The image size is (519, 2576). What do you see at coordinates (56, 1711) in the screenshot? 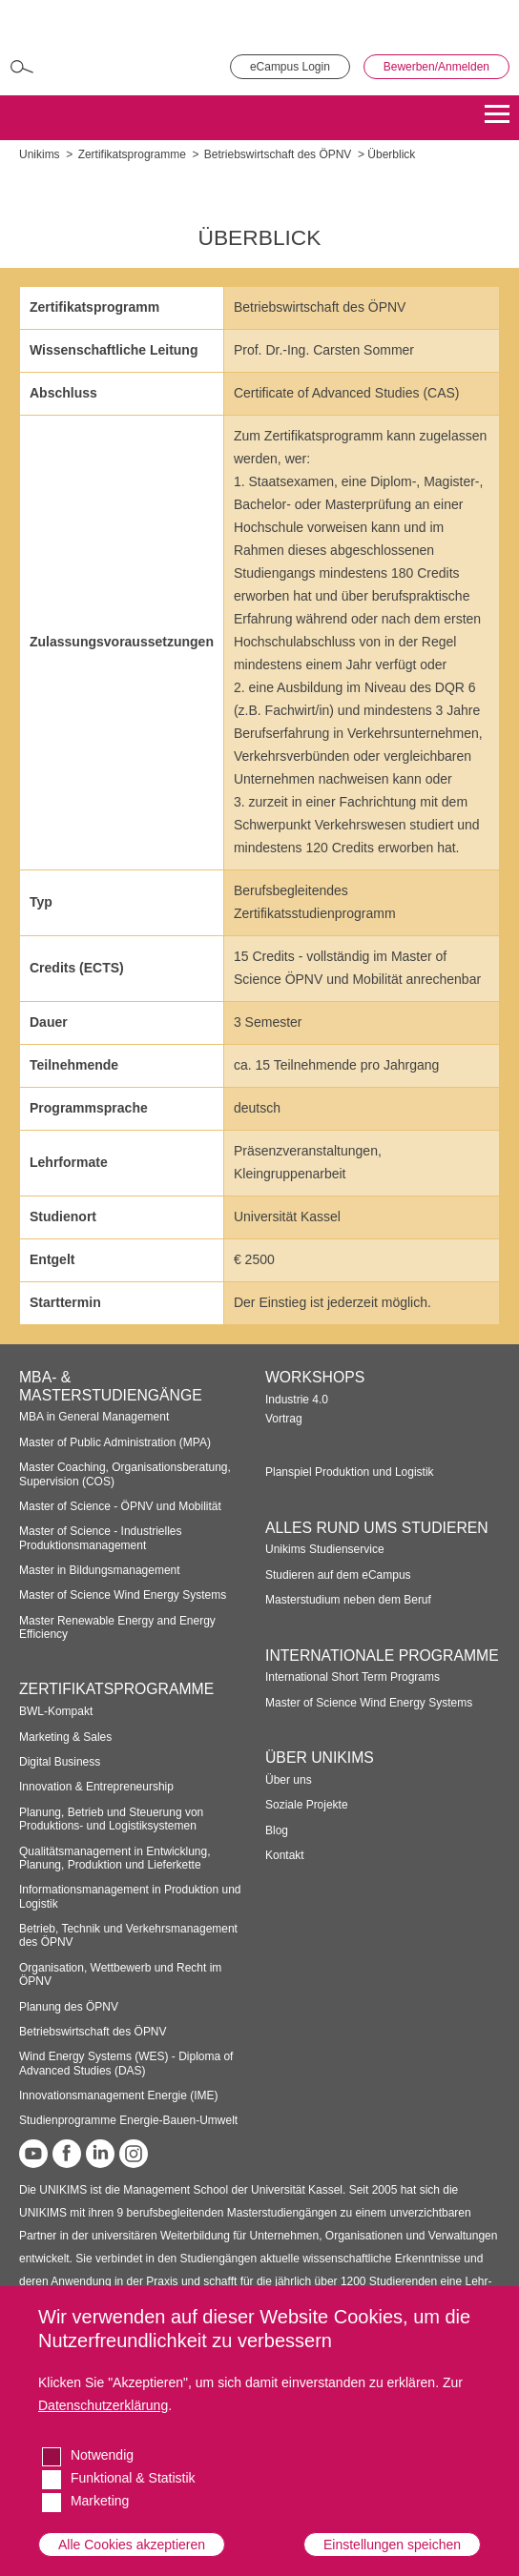
I see `BWL-Kompakt` at bounding box center [56, 1711].